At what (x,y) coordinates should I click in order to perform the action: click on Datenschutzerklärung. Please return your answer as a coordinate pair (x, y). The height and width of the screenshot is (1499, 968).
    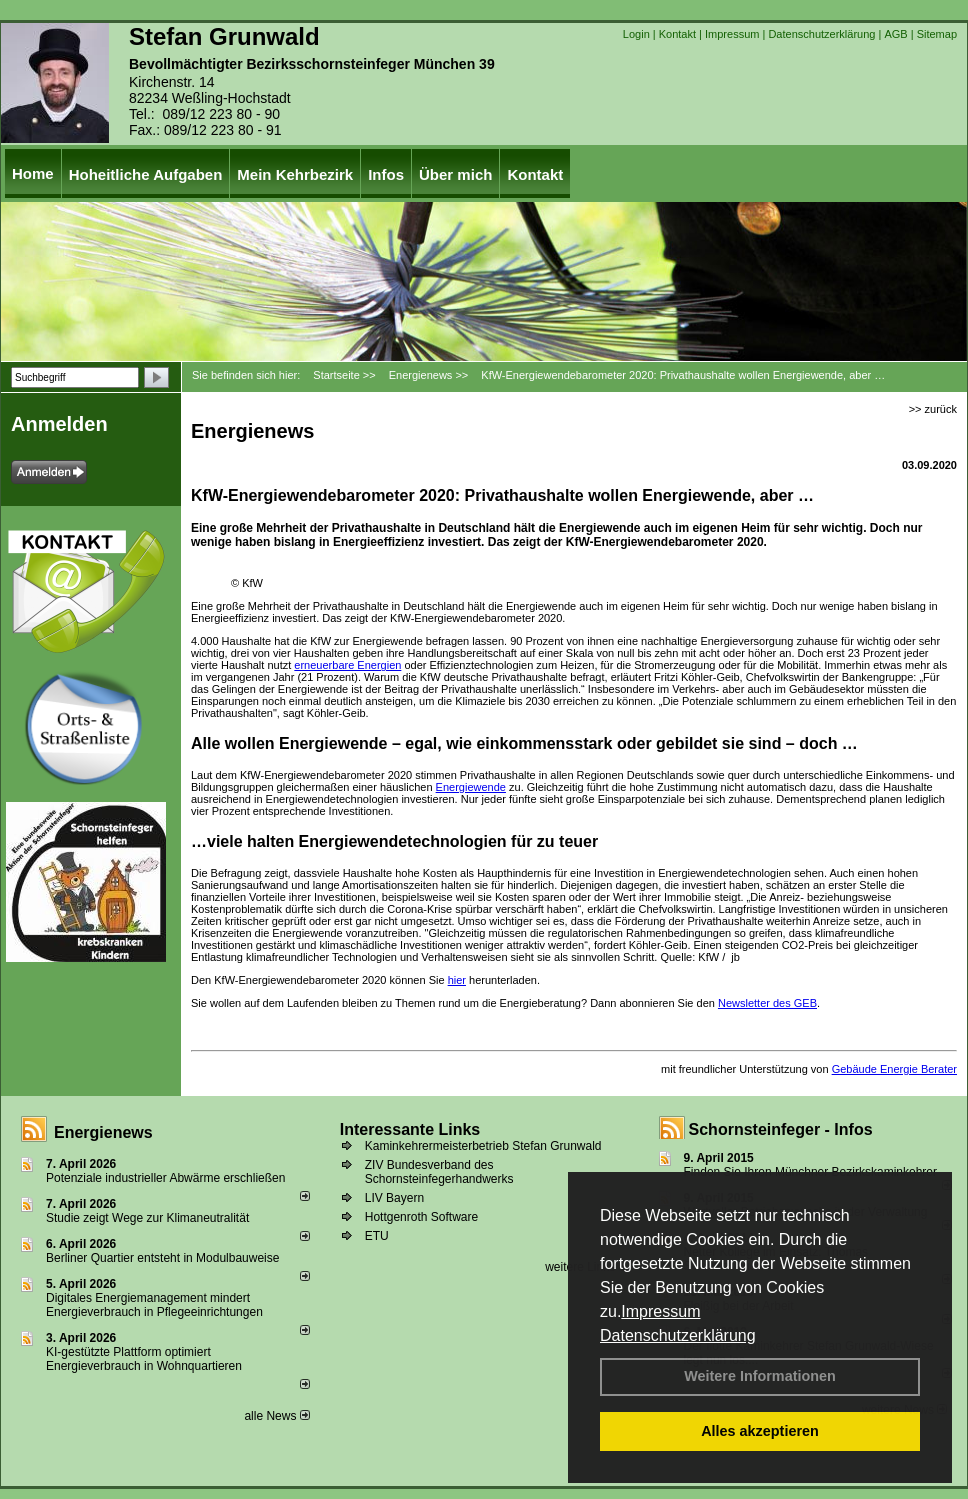
    Looking at the image, I should click on (678, 1335).